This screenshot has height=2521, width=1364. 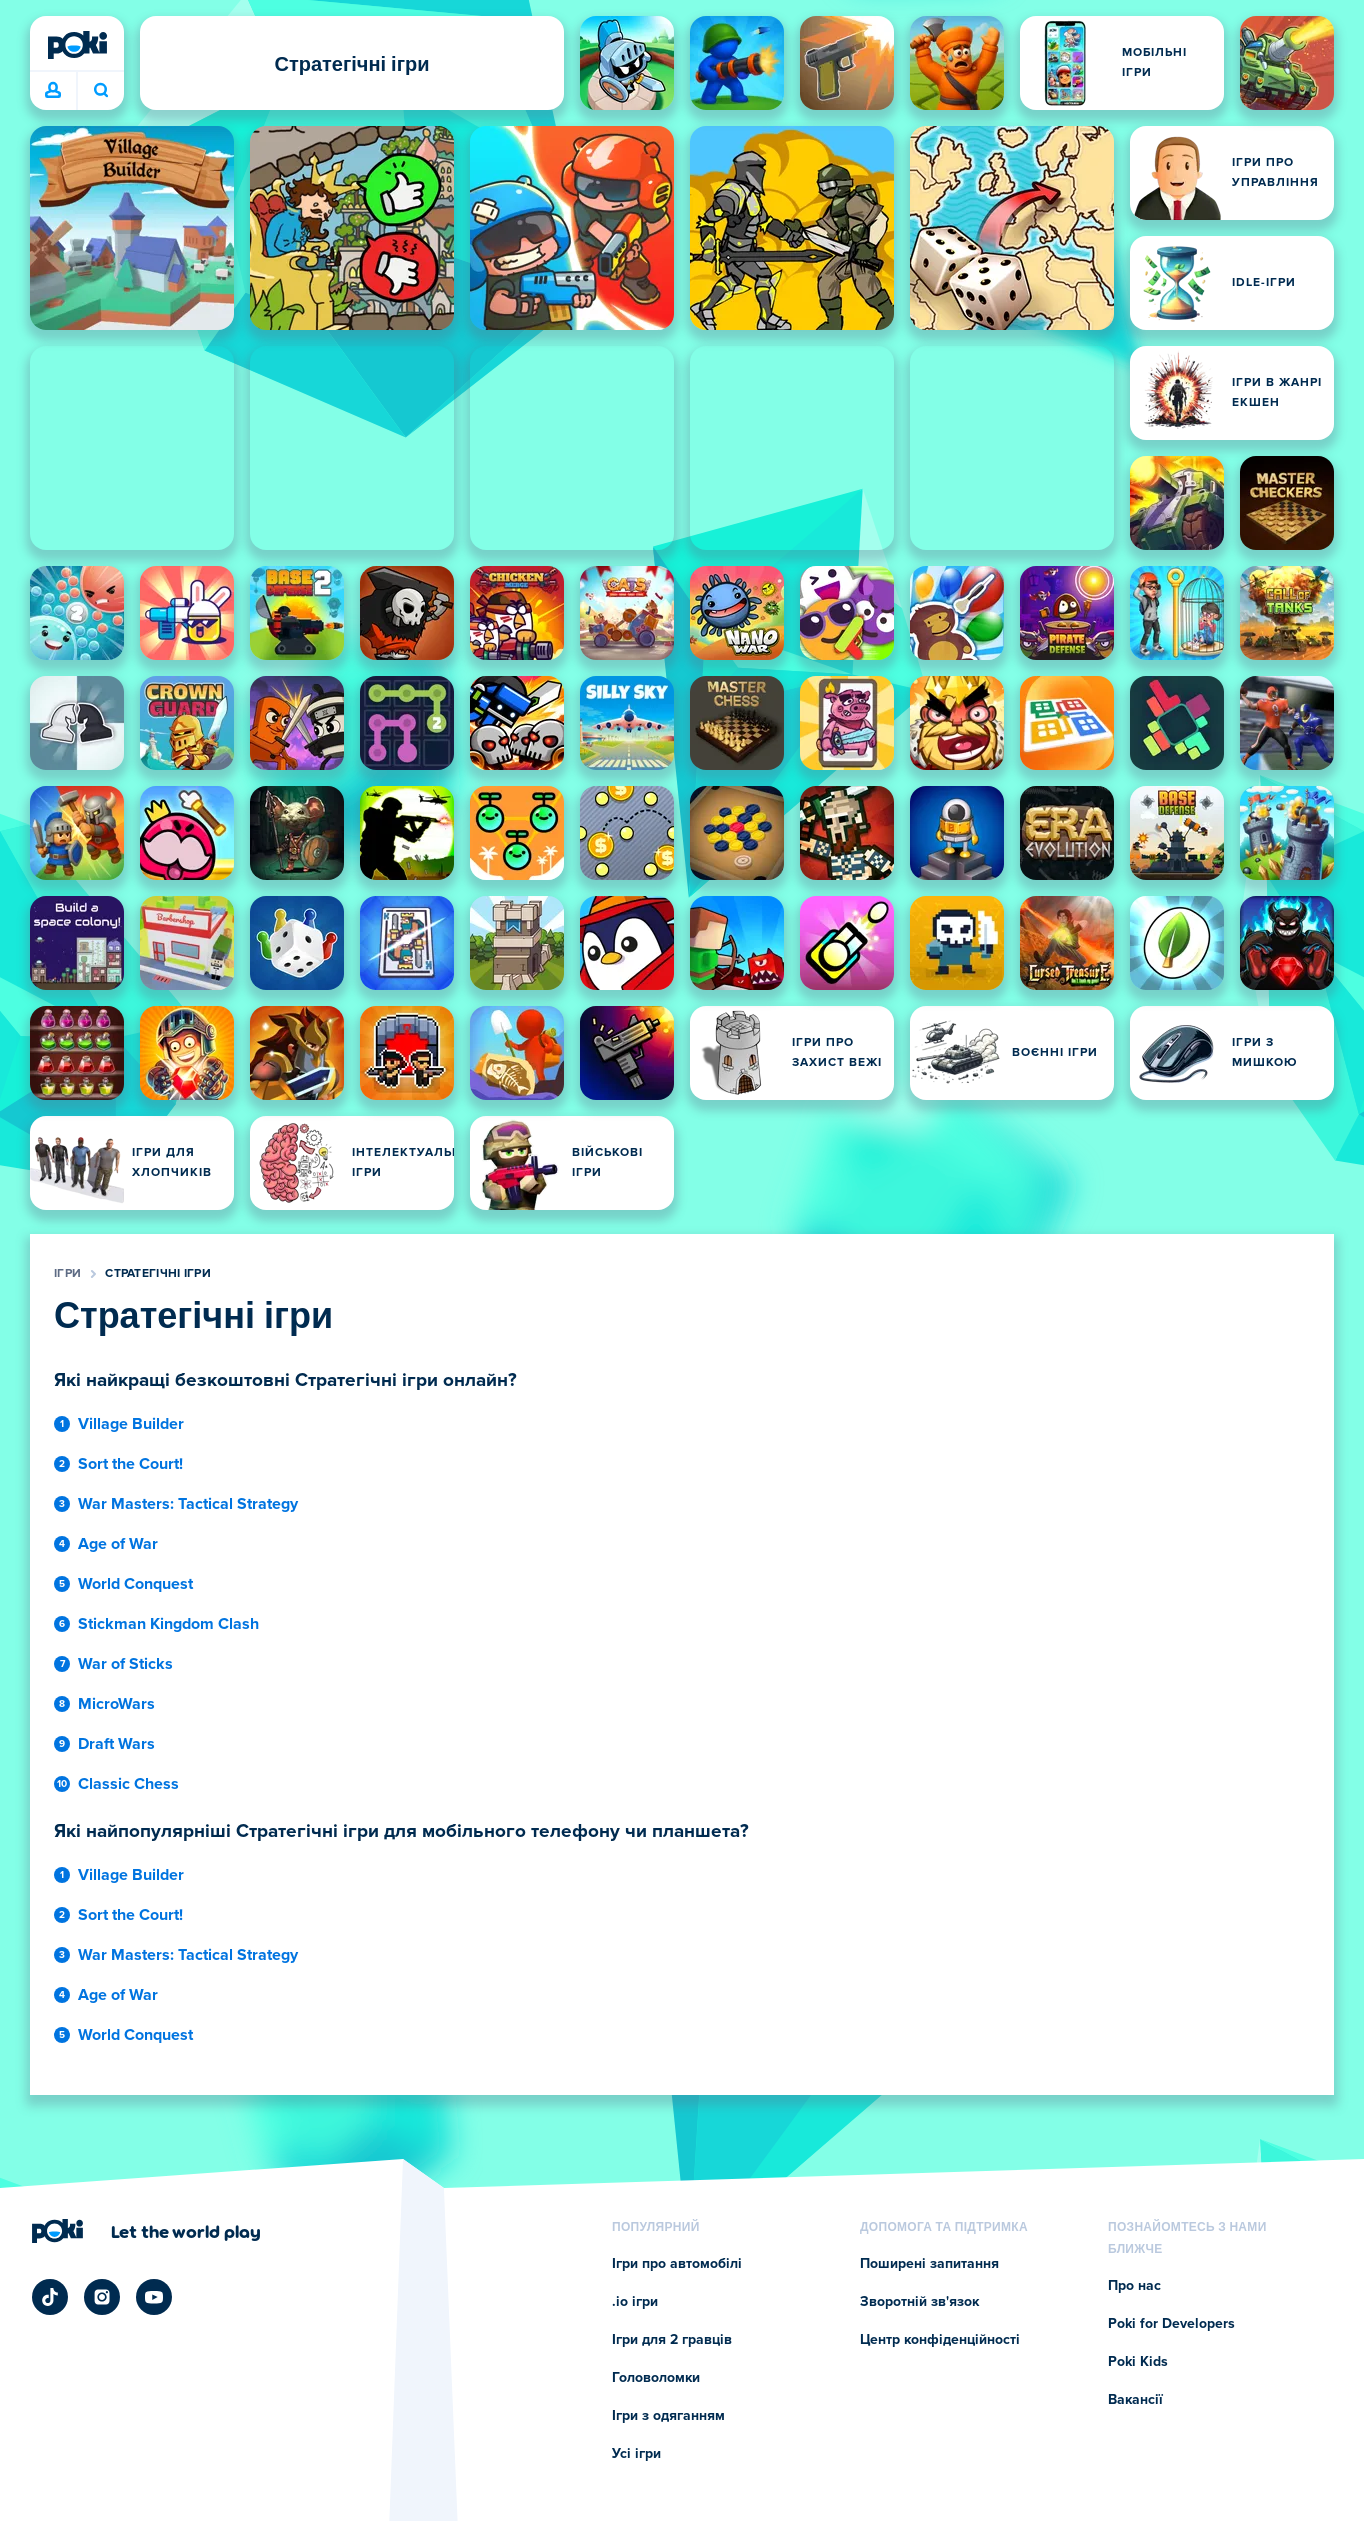 I want to click on Усі ігри, so click(x=636, y=2454).